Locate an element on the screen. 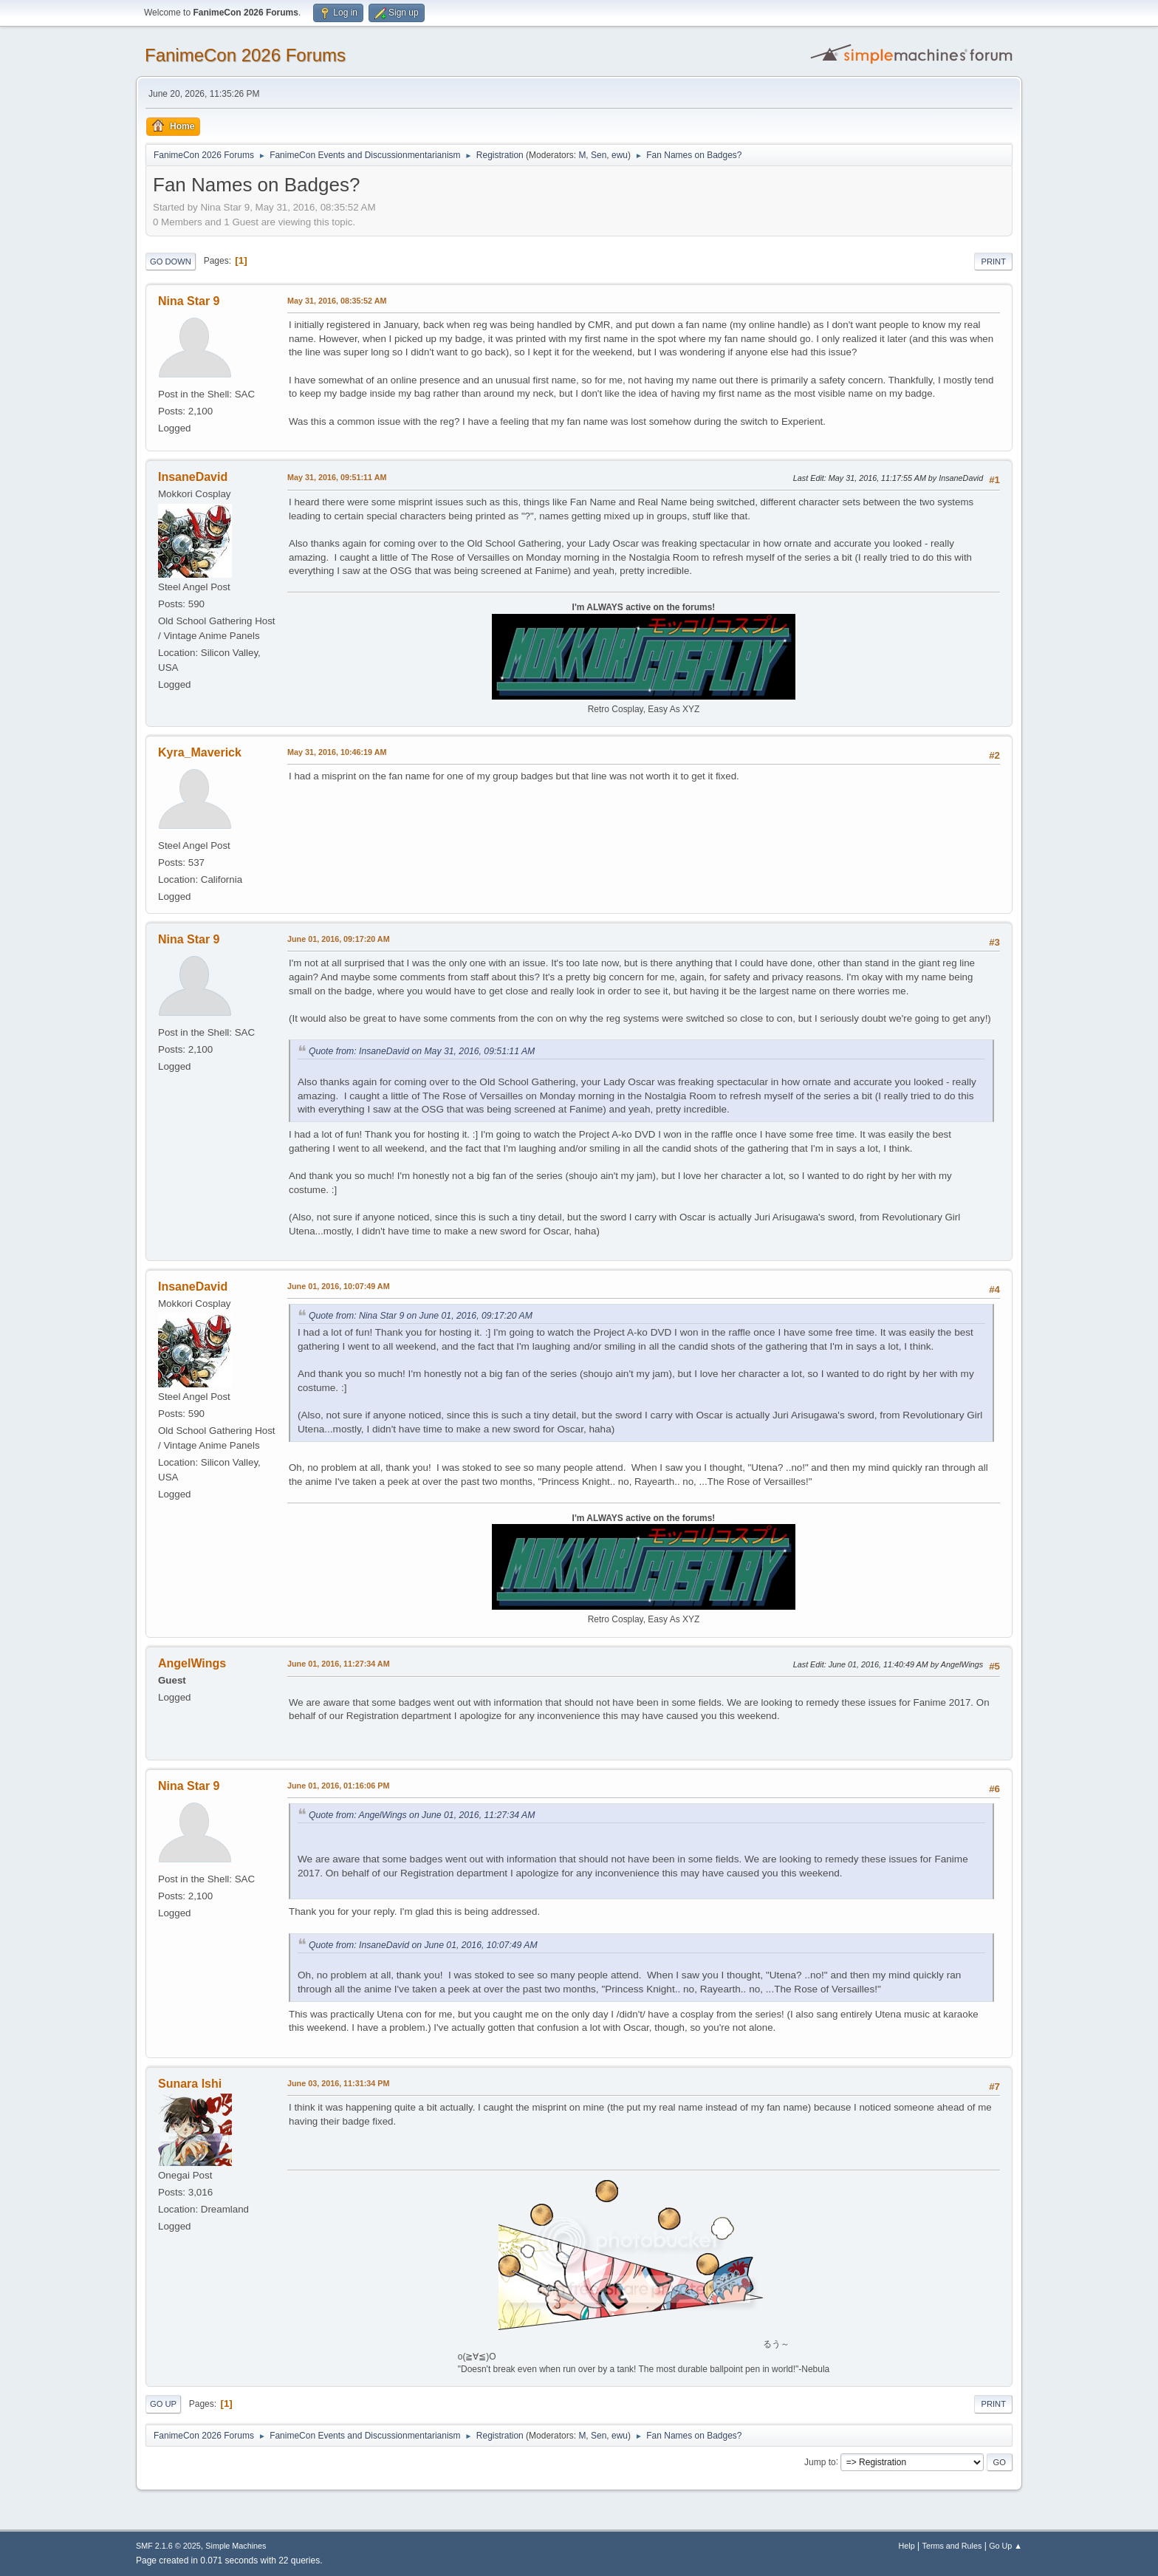  Quote from: Nina Star 9 on June 01, 2016, 09:17:20 AM is located at coordinates (420, 1316).